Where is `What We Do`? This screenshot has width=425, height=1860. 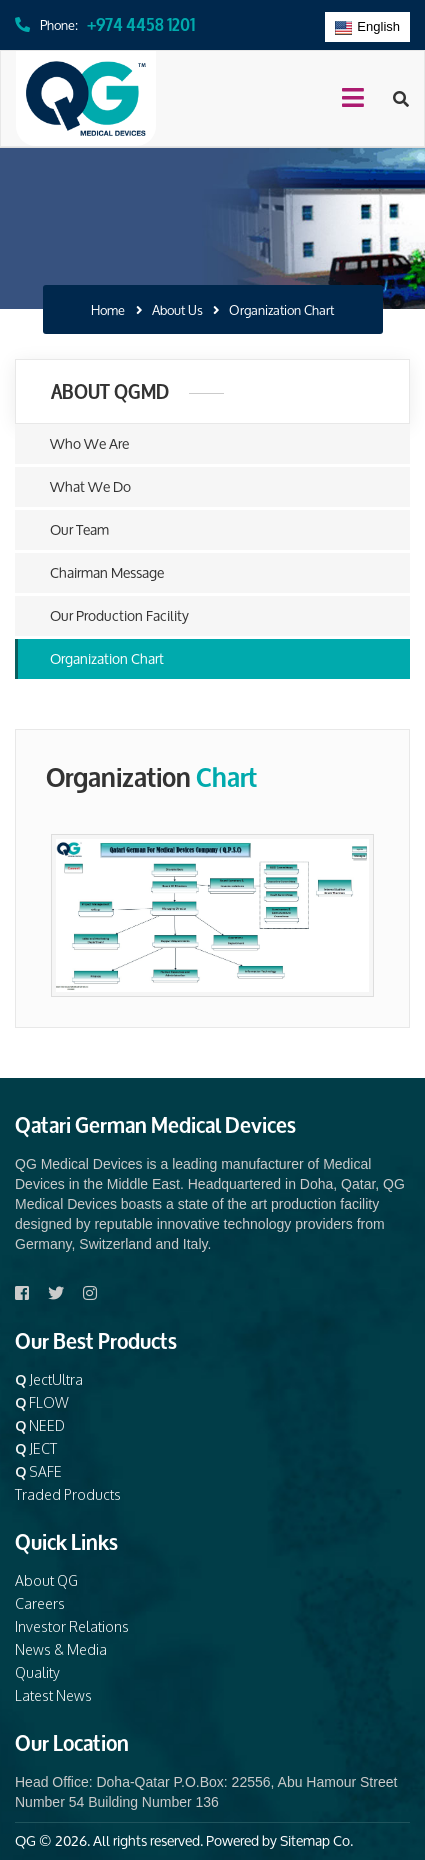 What We Do is located at coordinates (90, 486).